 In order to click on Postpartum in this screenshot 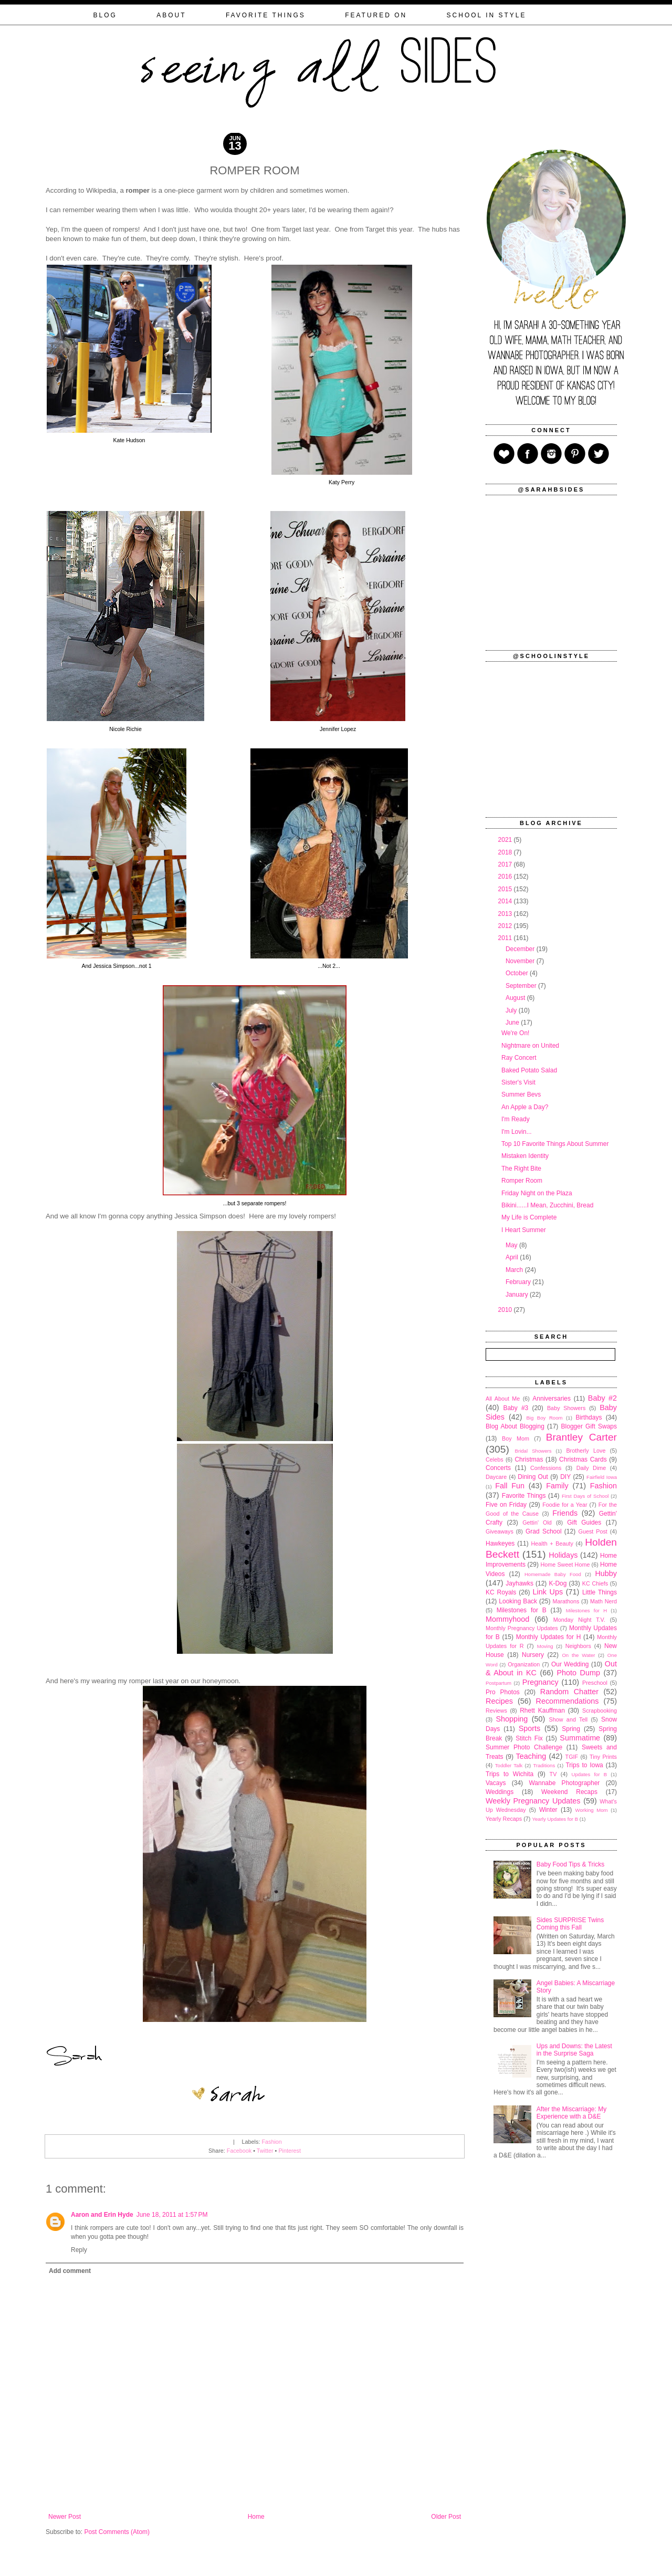, I will do `click(498, 1683)`.